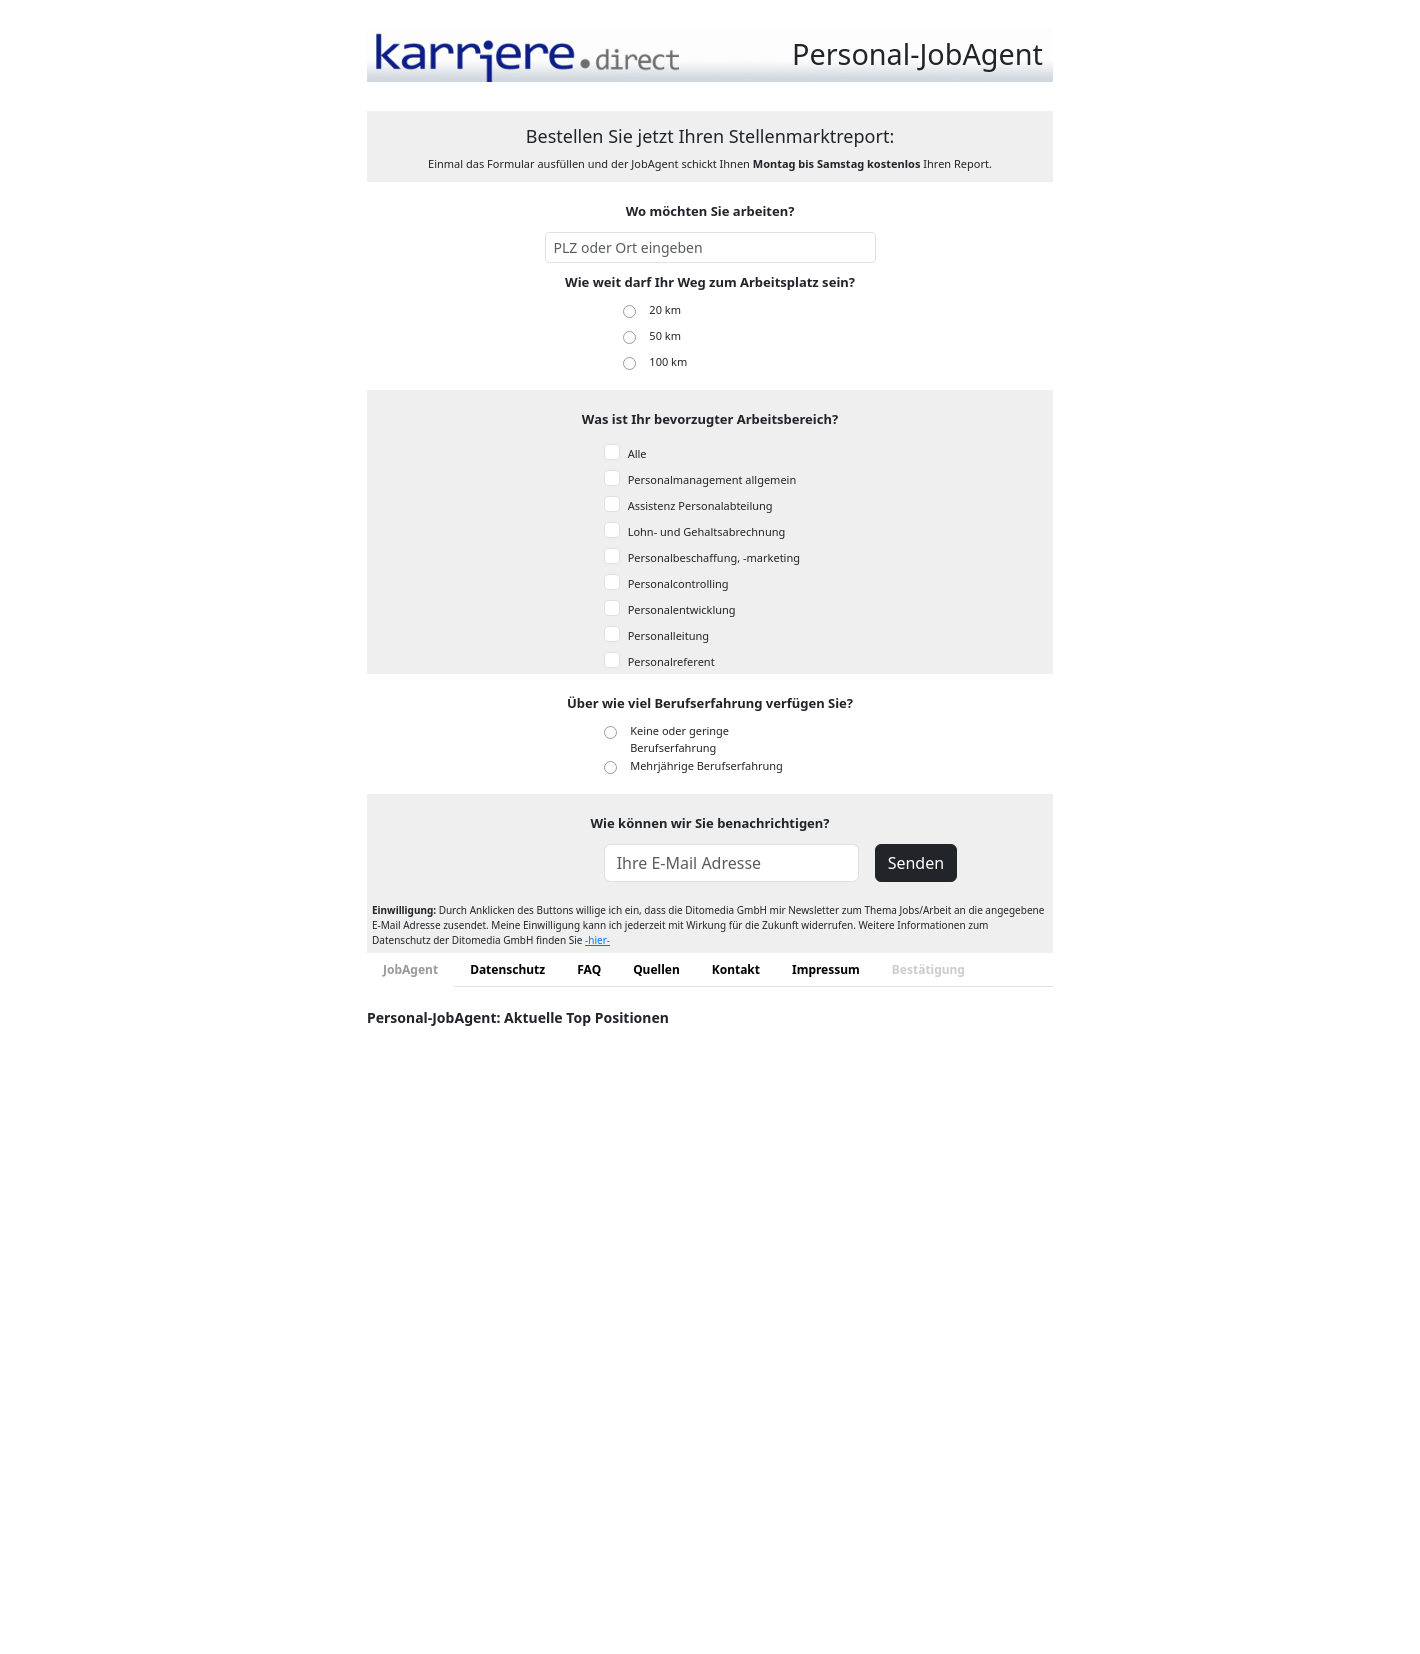 The height and width of the screenshot is (1654, 1420). Describe the element at coordinates (410, 969) in the screenshot. I see `JobAgent [tab]` at that location.